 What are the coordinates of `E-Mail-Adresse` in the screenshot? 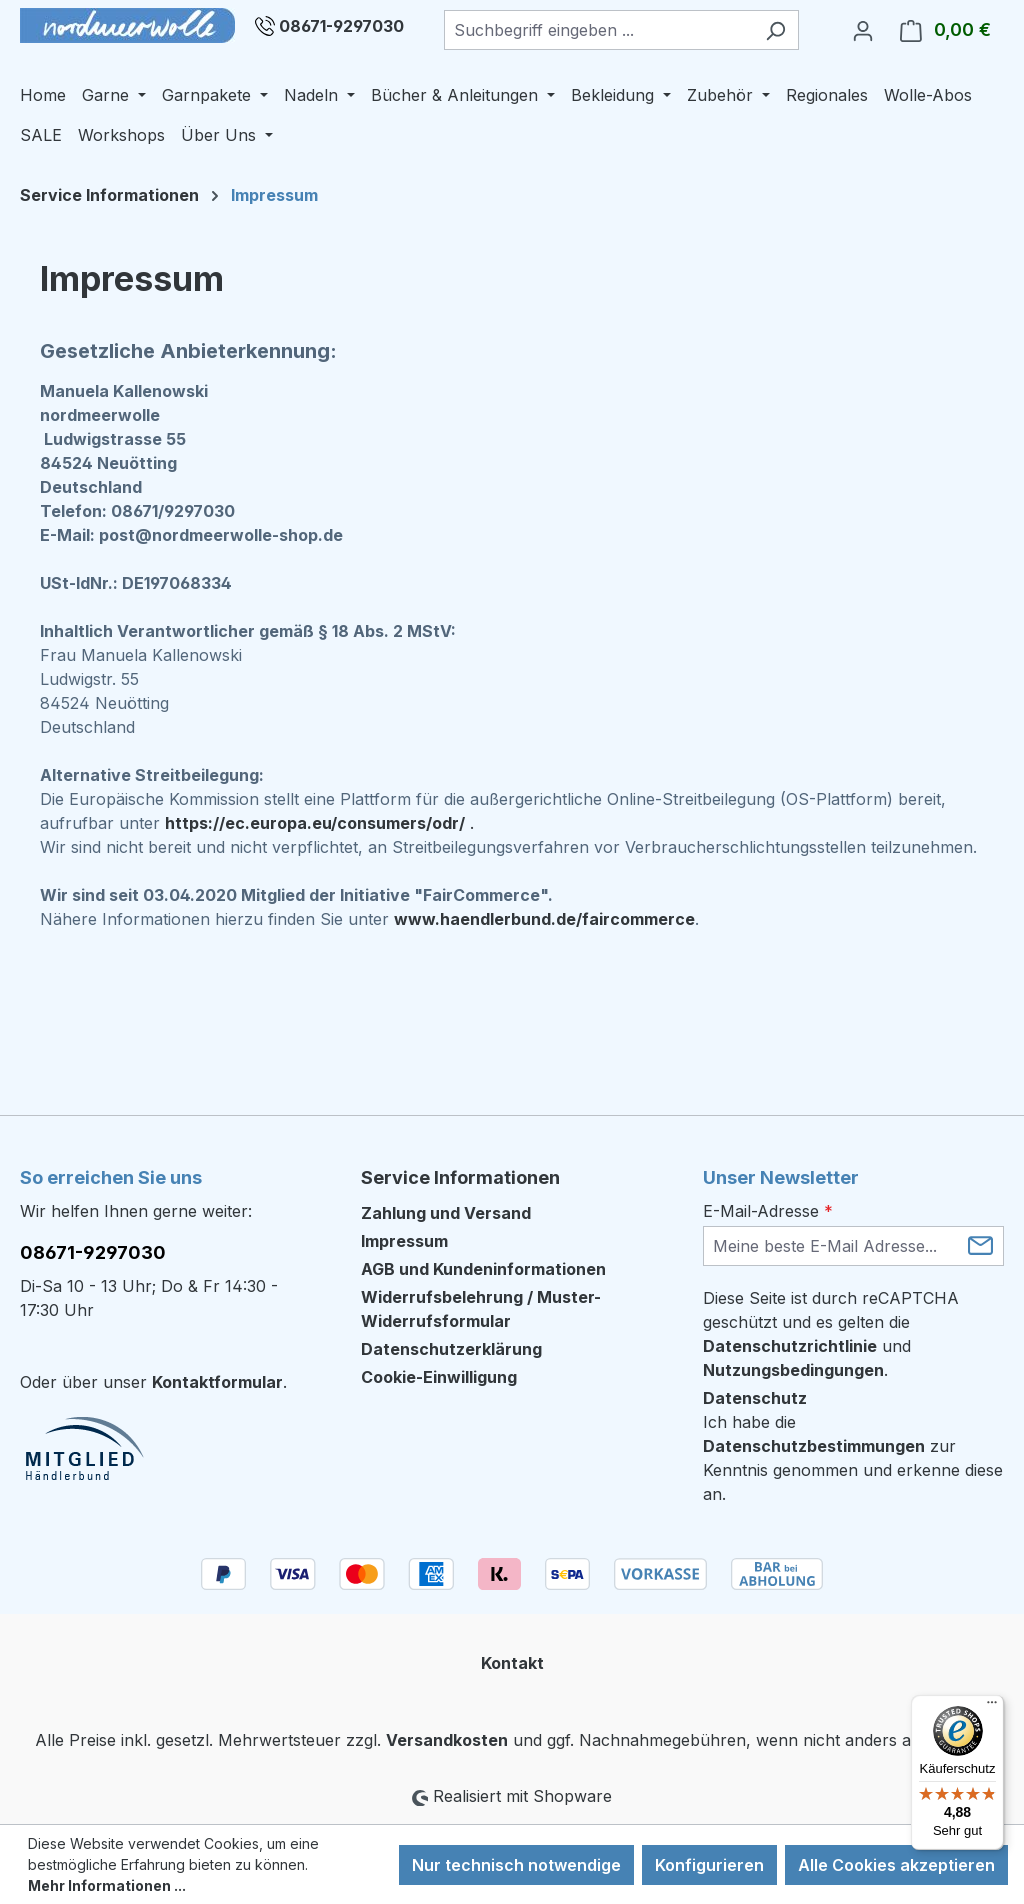 It's located at (768, 1211).